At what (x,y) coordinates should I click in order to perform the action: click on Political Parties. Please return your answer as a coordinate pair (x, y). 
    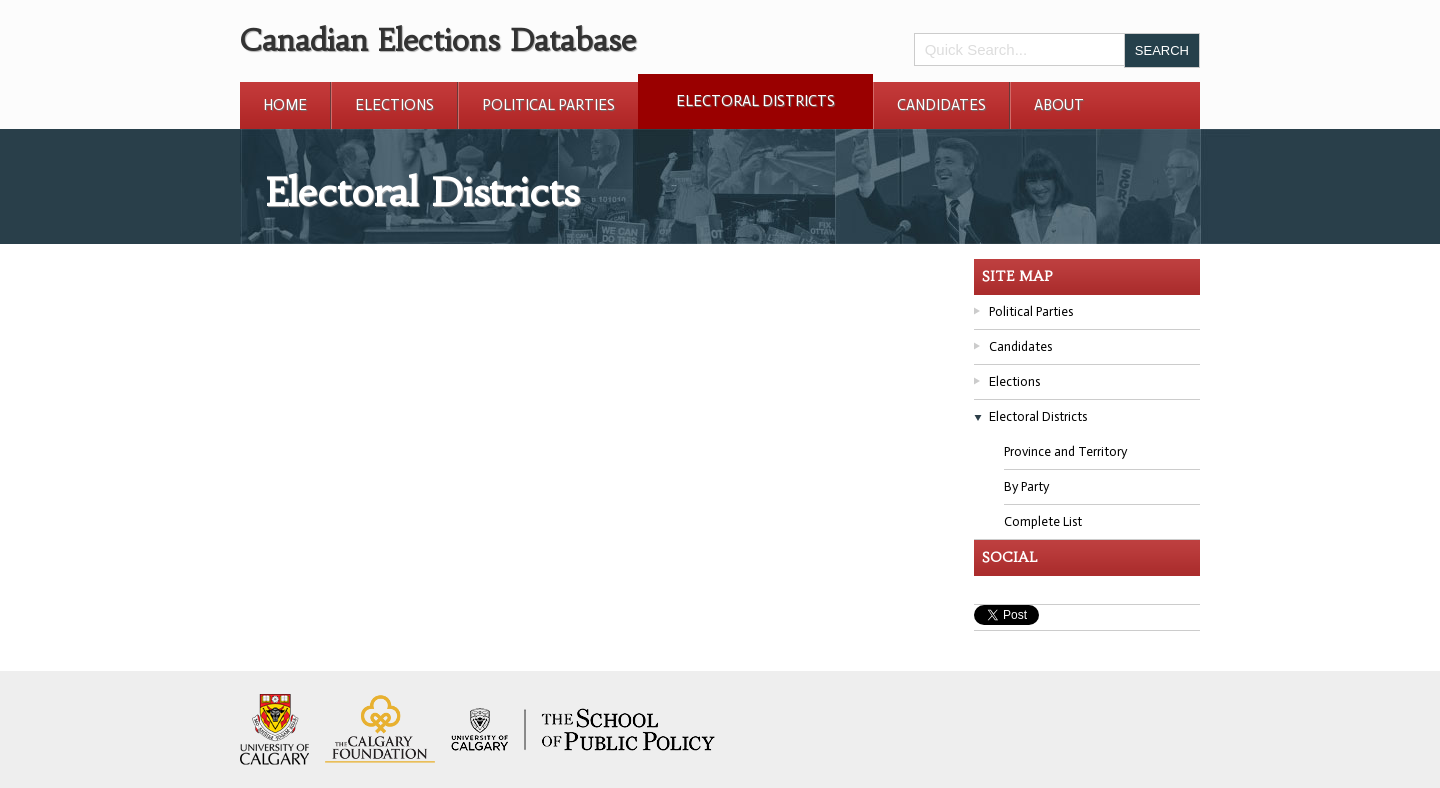
    Looking at the image, I should click on (548, 105).